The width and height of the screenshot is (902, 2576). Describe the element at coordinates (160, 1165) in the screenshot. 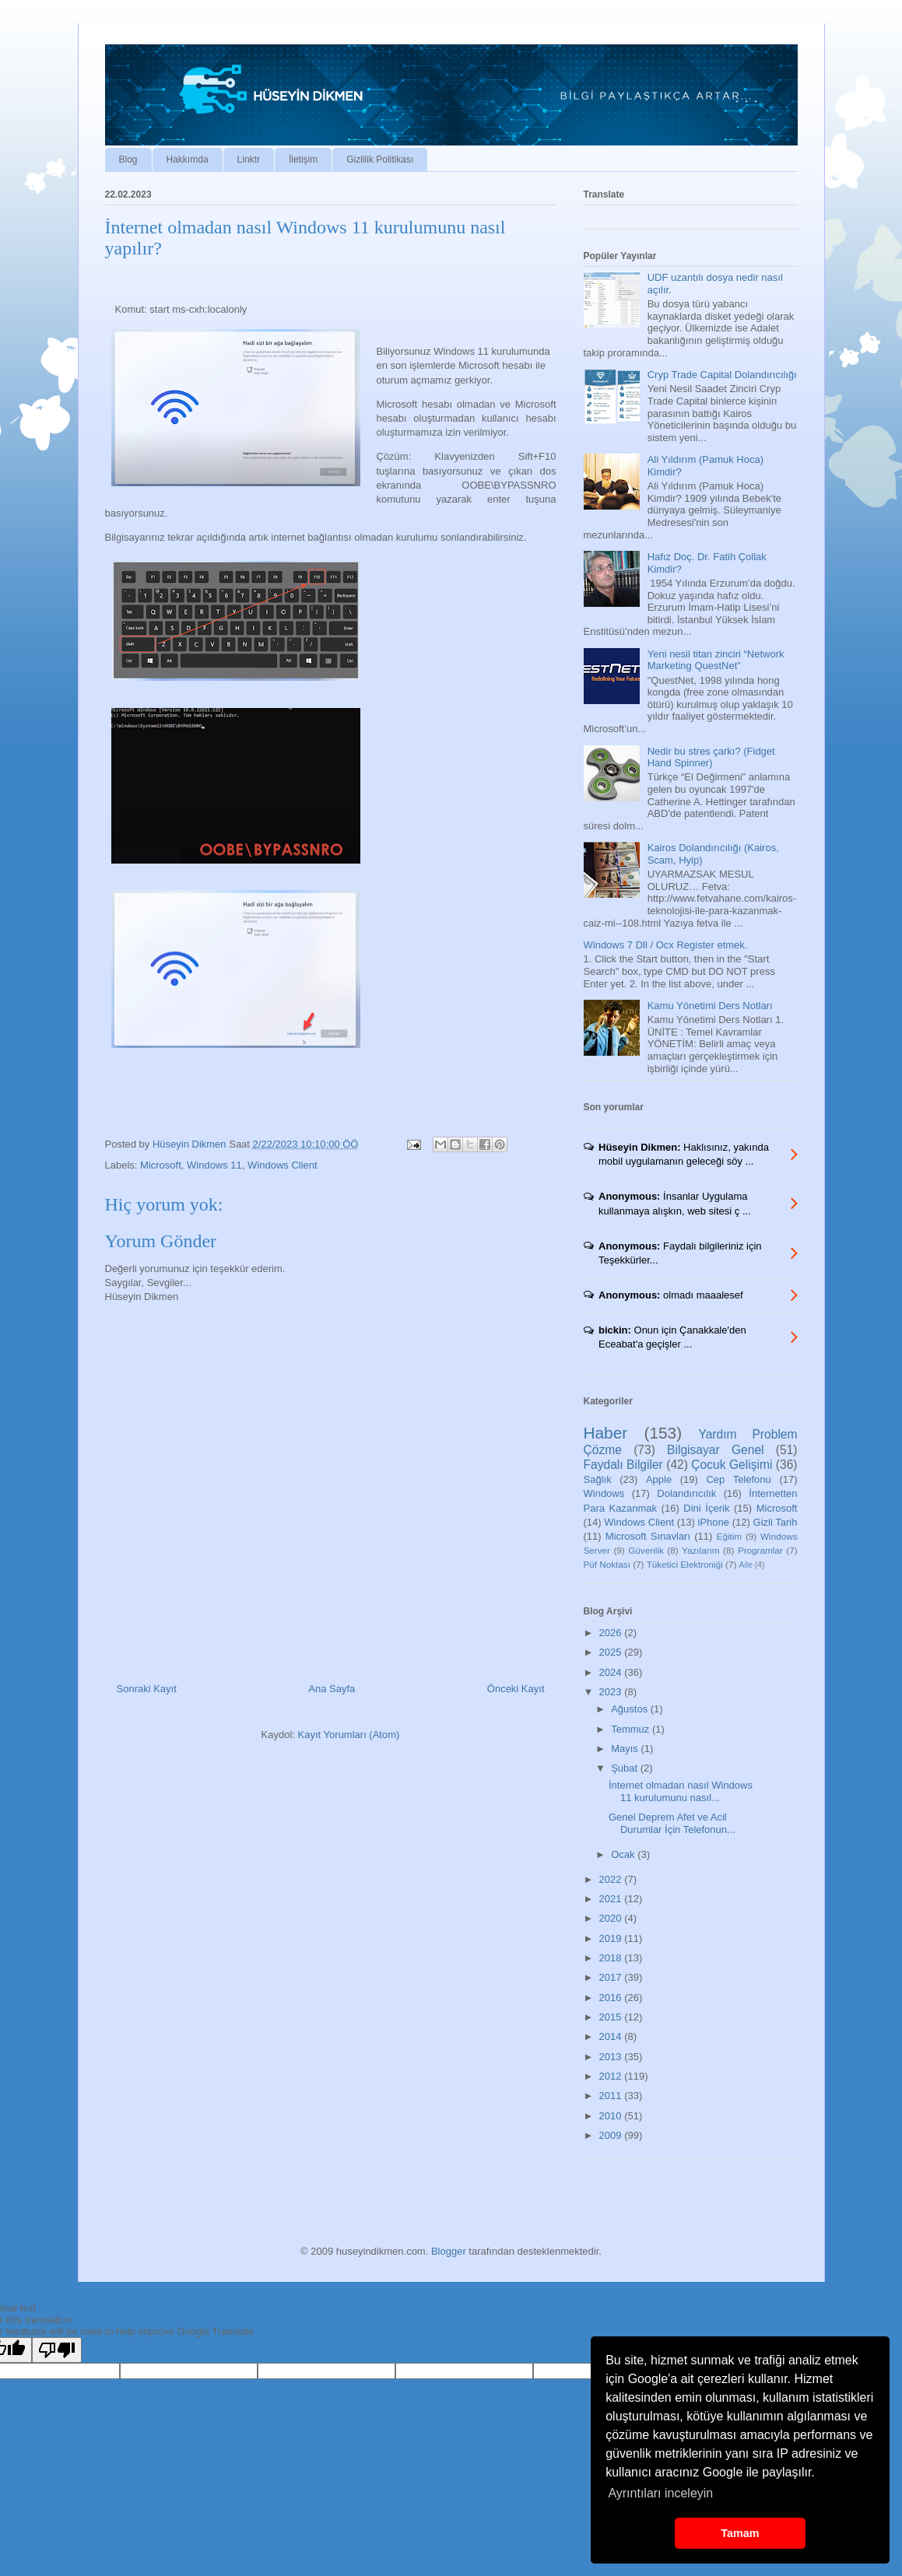

I see `Microsoft` at that location.